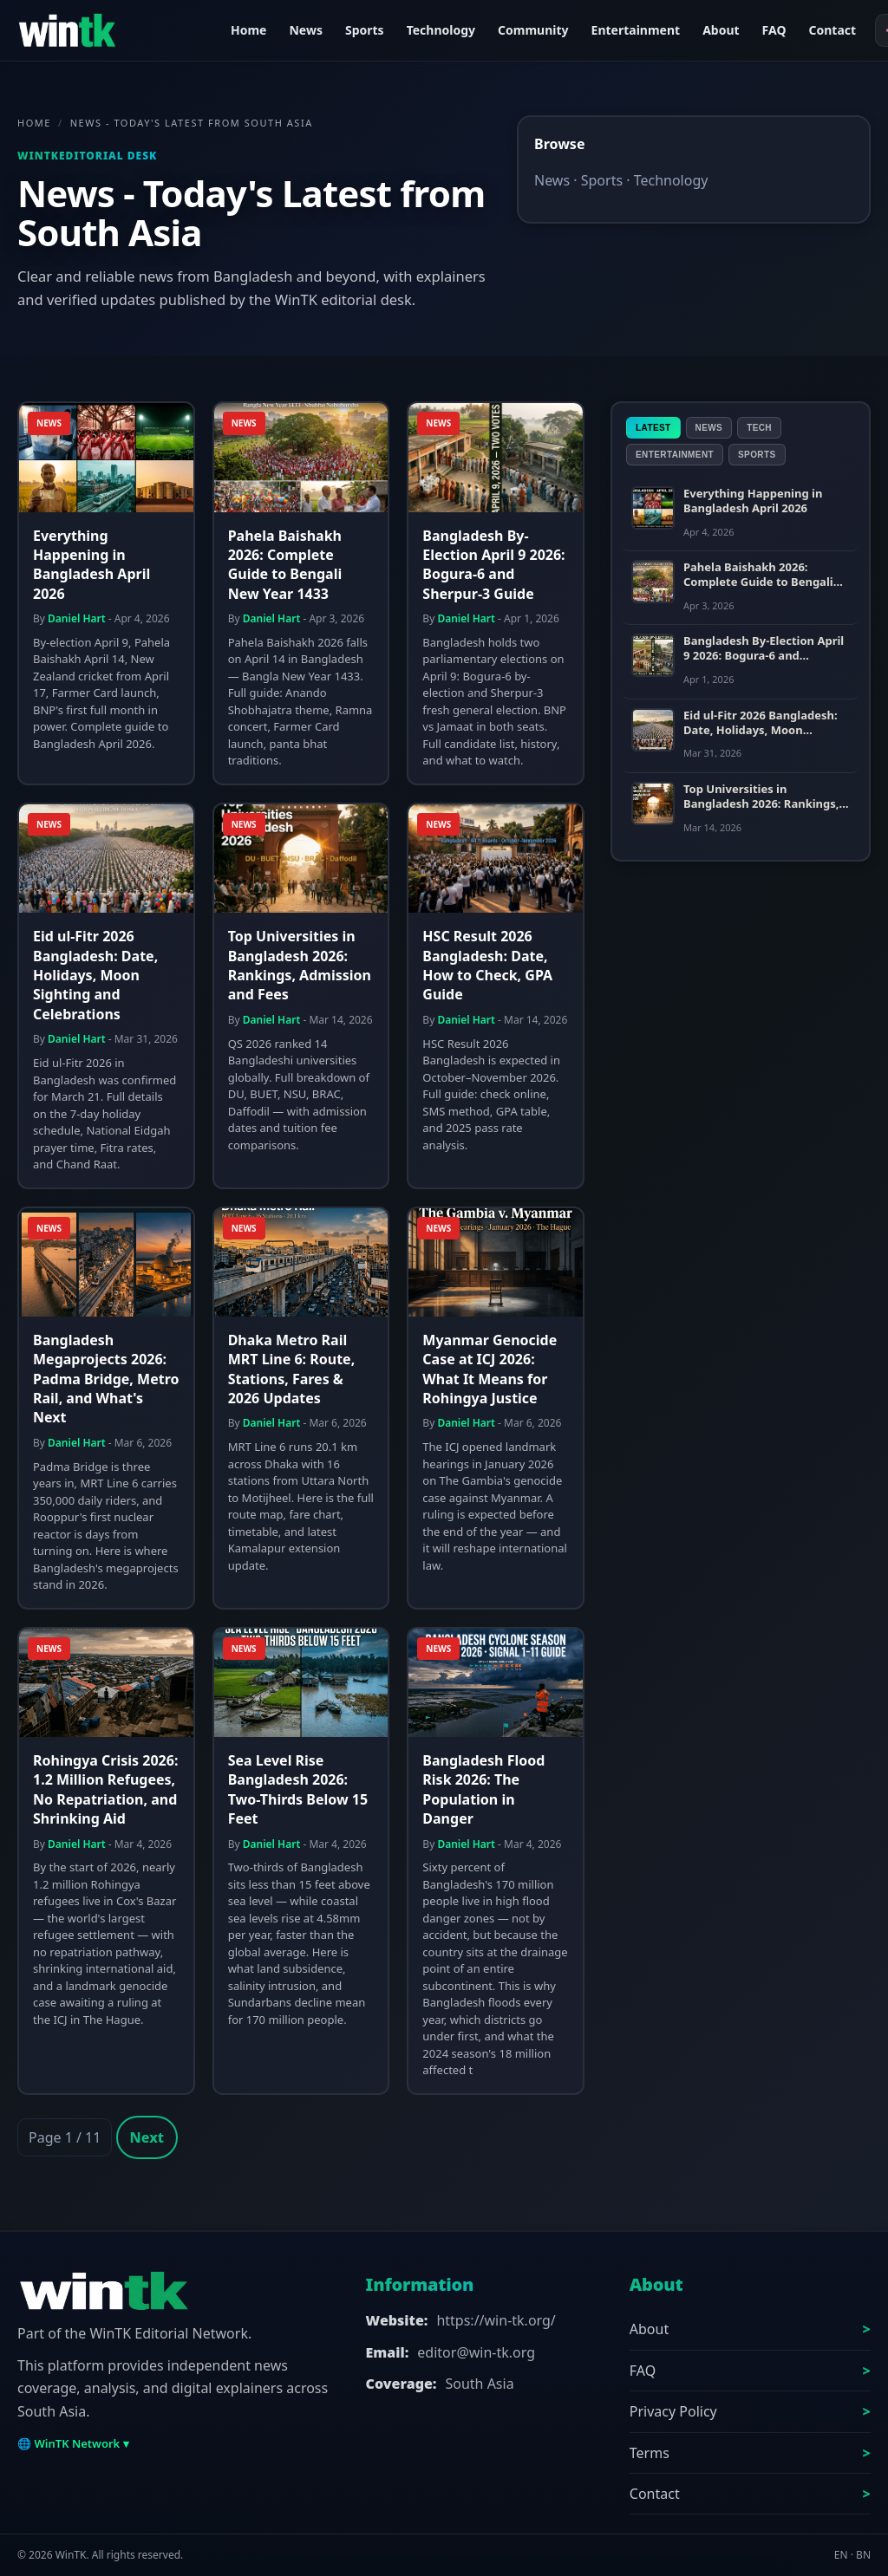 The width and height of the screenshot is (888, 2576). What do you see at coordinates (636, 30) in the screenshot?
I see `Entertainment` at bounding box center [636, 30].